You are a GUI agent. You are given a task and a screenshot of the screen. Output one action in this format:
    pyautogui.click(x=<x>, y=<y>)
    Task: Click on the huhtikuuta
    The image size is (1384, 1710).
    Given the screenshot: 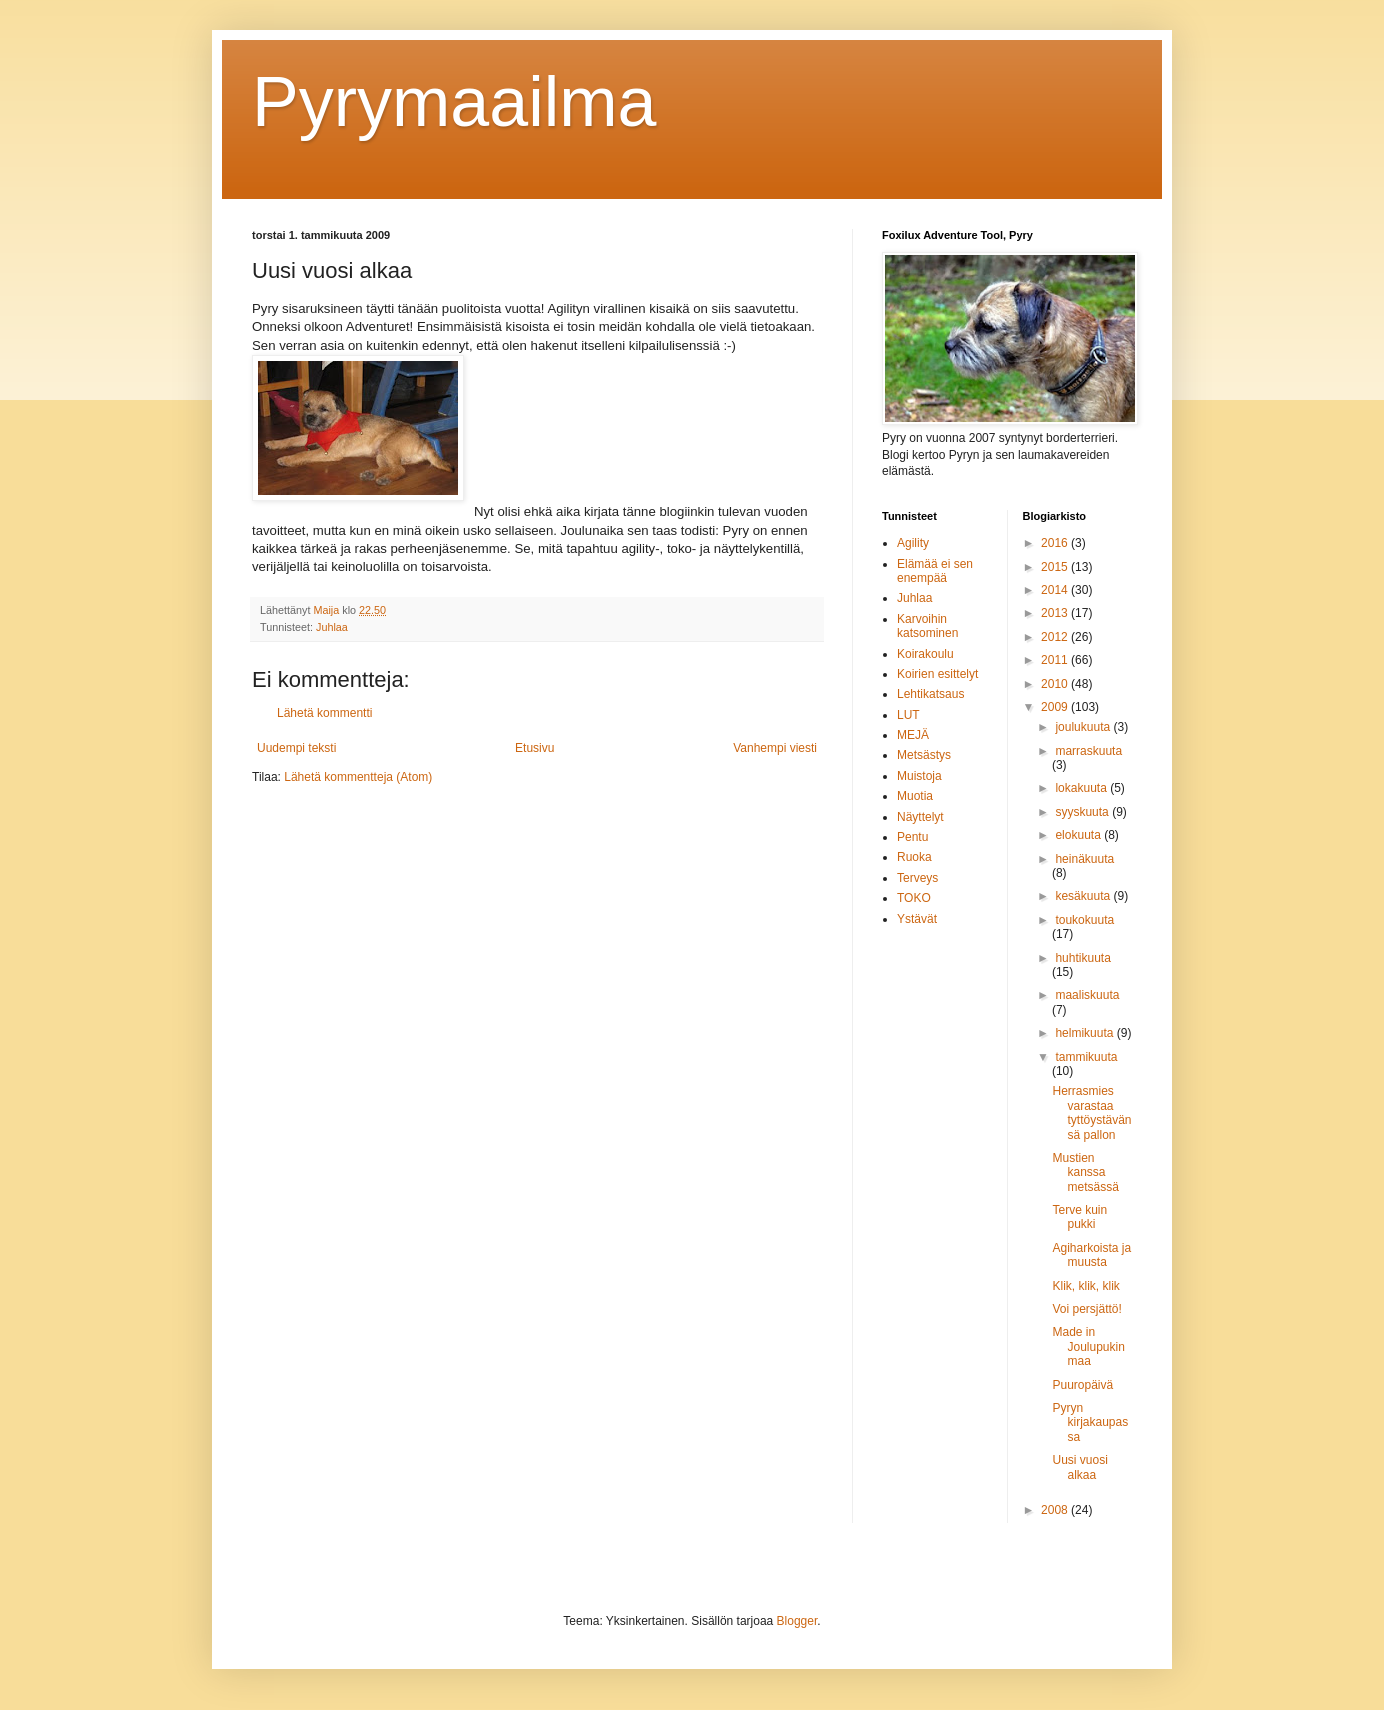 What is the action you would take?
    pyautogui.click(x=1082, y=958)
    